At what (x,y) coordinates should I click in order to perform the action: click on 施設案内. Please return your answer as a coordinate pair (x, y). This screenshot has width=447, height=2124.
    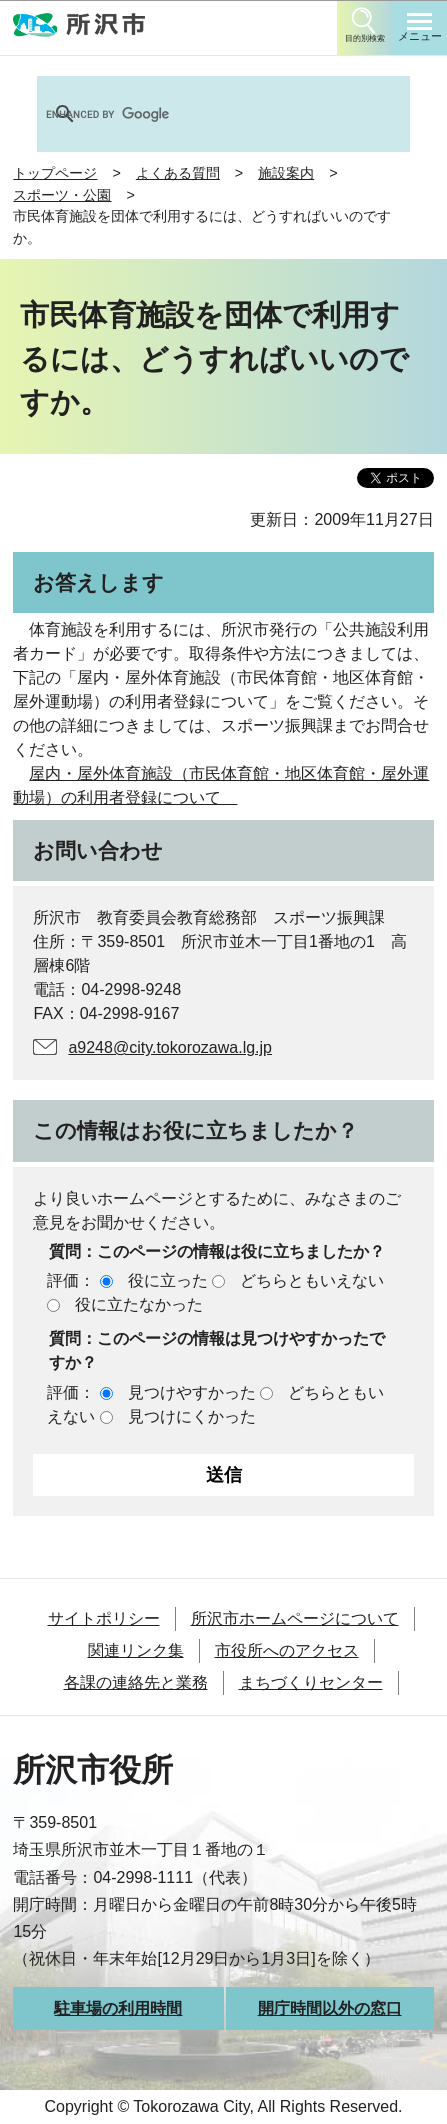
    Looking at the image, I should click on (286, 173).